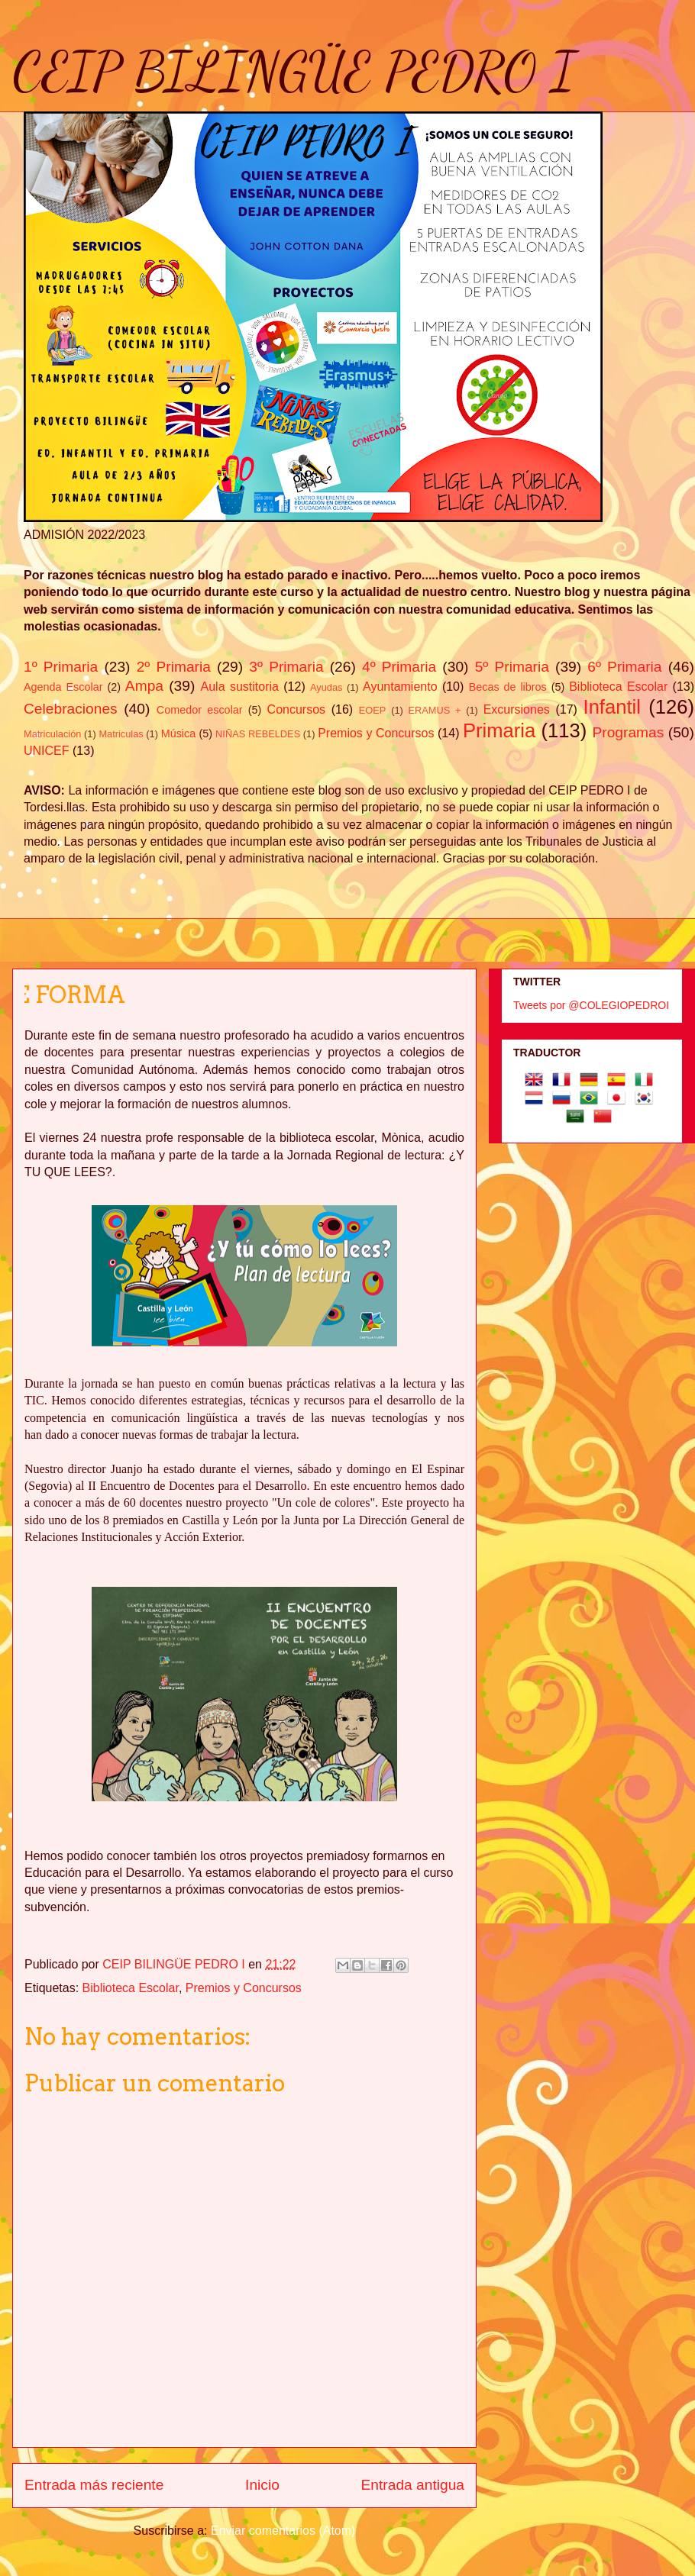 This screenshot has height=2576, width=695. Describe the element at coordinates (283, 2530) in the screenshot. I see `Enviar comentarios (Atom)` at that location.